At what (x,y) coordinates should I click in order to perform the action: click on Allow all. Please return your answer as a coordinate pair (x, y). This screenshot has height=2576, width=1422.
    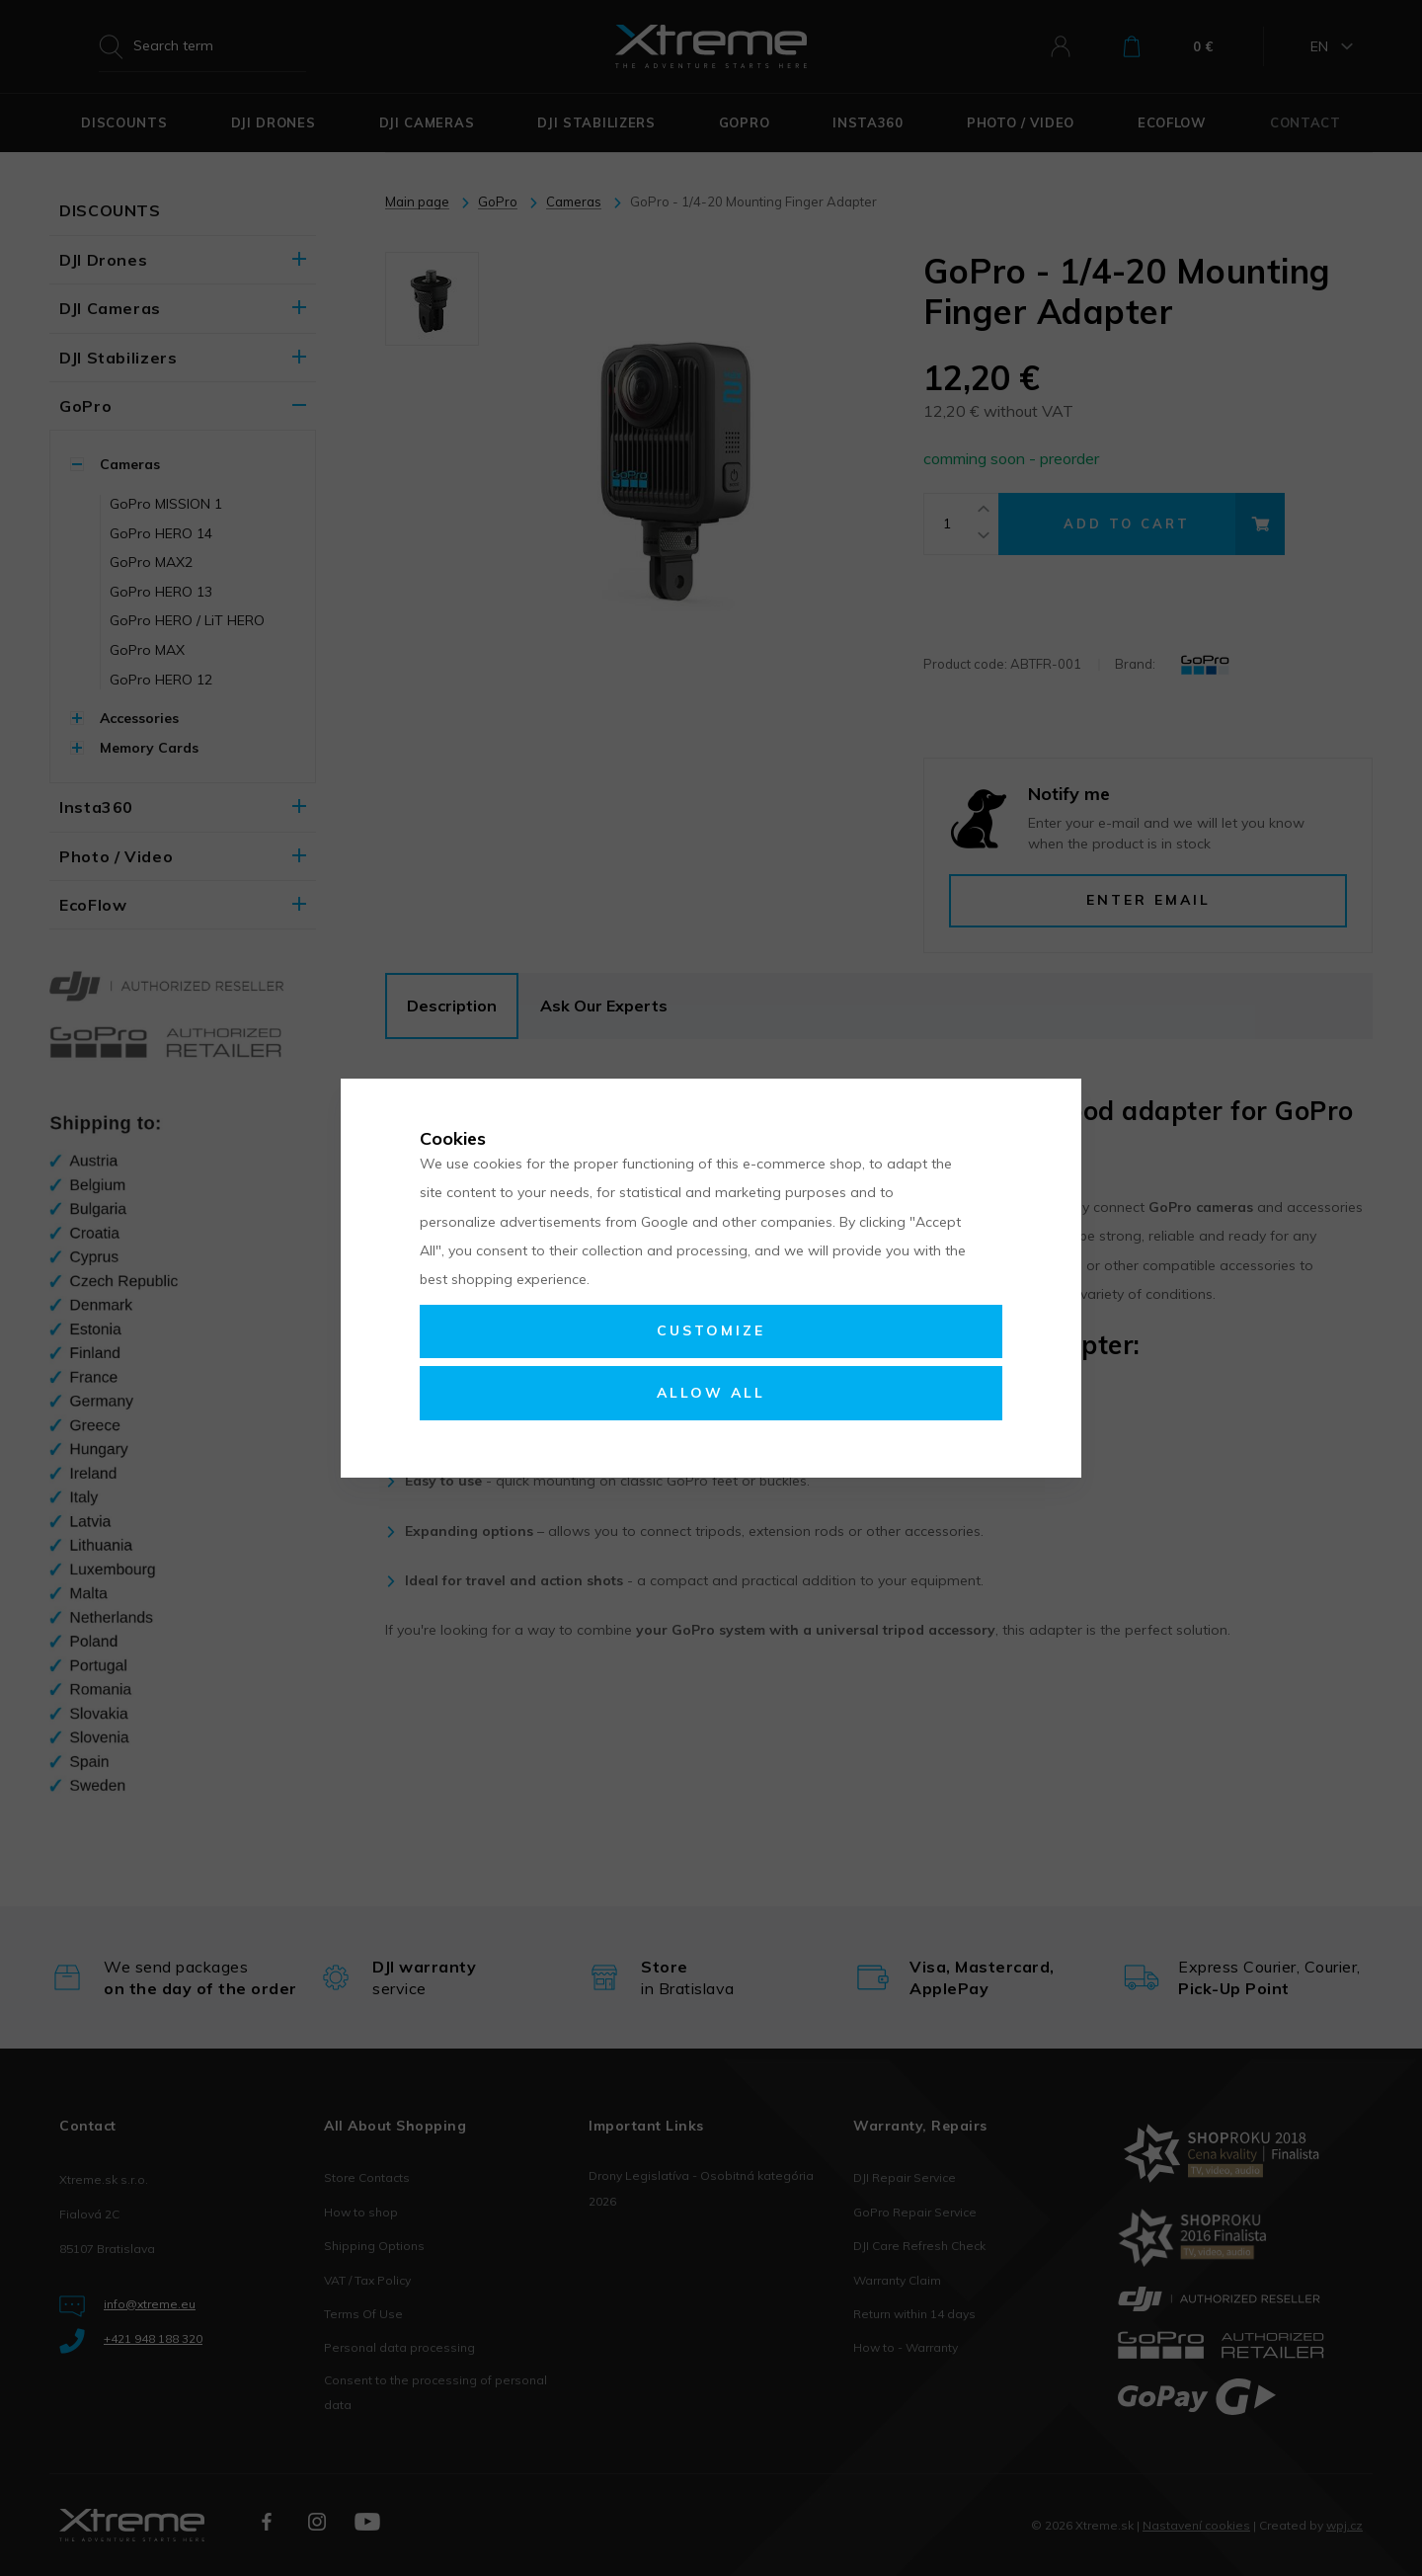
    Looking at the image, I should click on (711, 1393).